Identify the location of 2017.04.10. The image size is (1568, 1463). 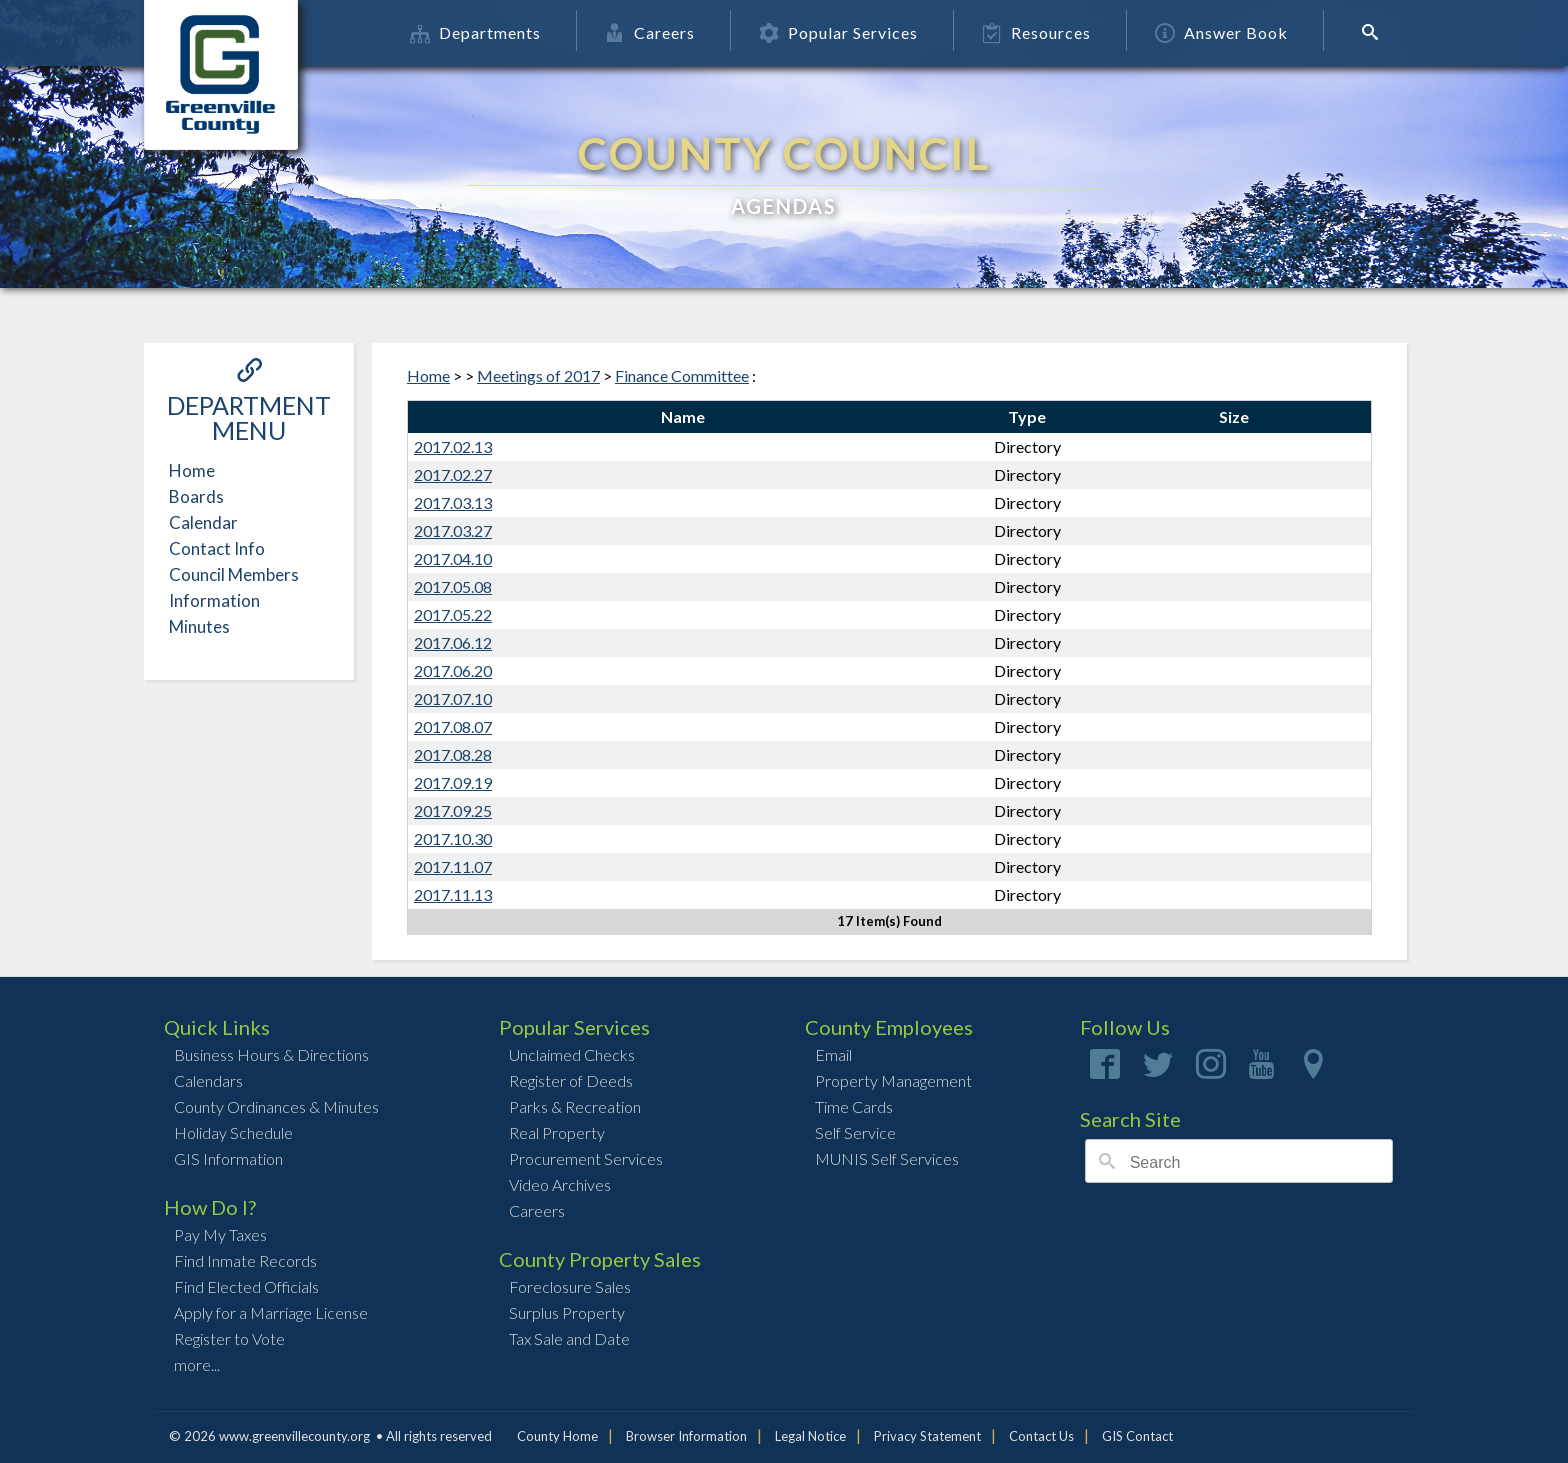
(453, 558).